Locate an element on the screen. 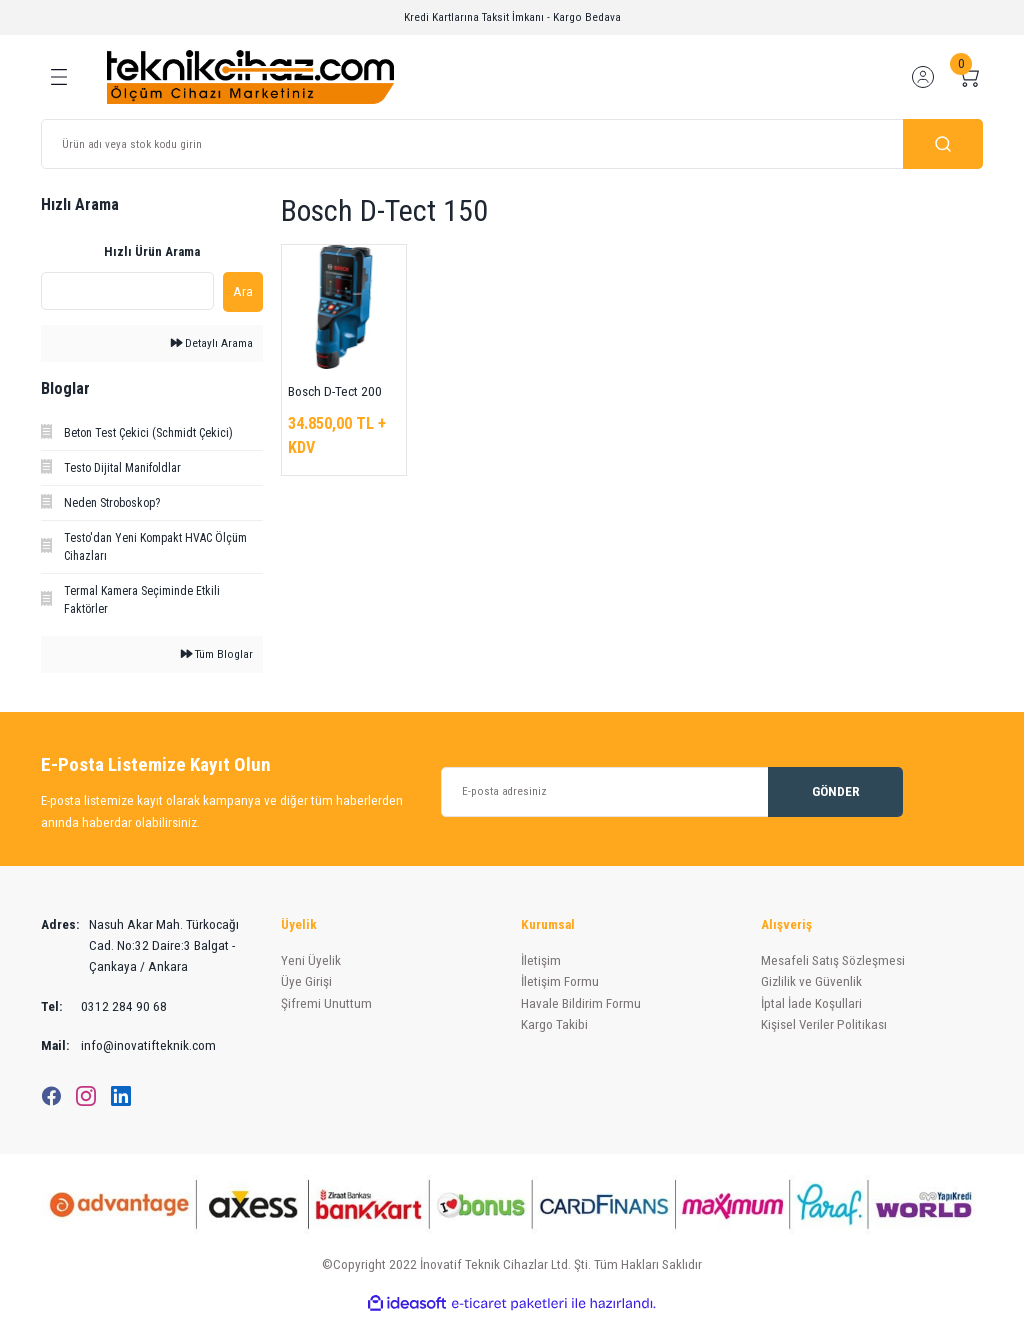 The height and width of the screenshot is (1318, 1024). Havale Bildirim Formu is located at coordinates (581, 1003).